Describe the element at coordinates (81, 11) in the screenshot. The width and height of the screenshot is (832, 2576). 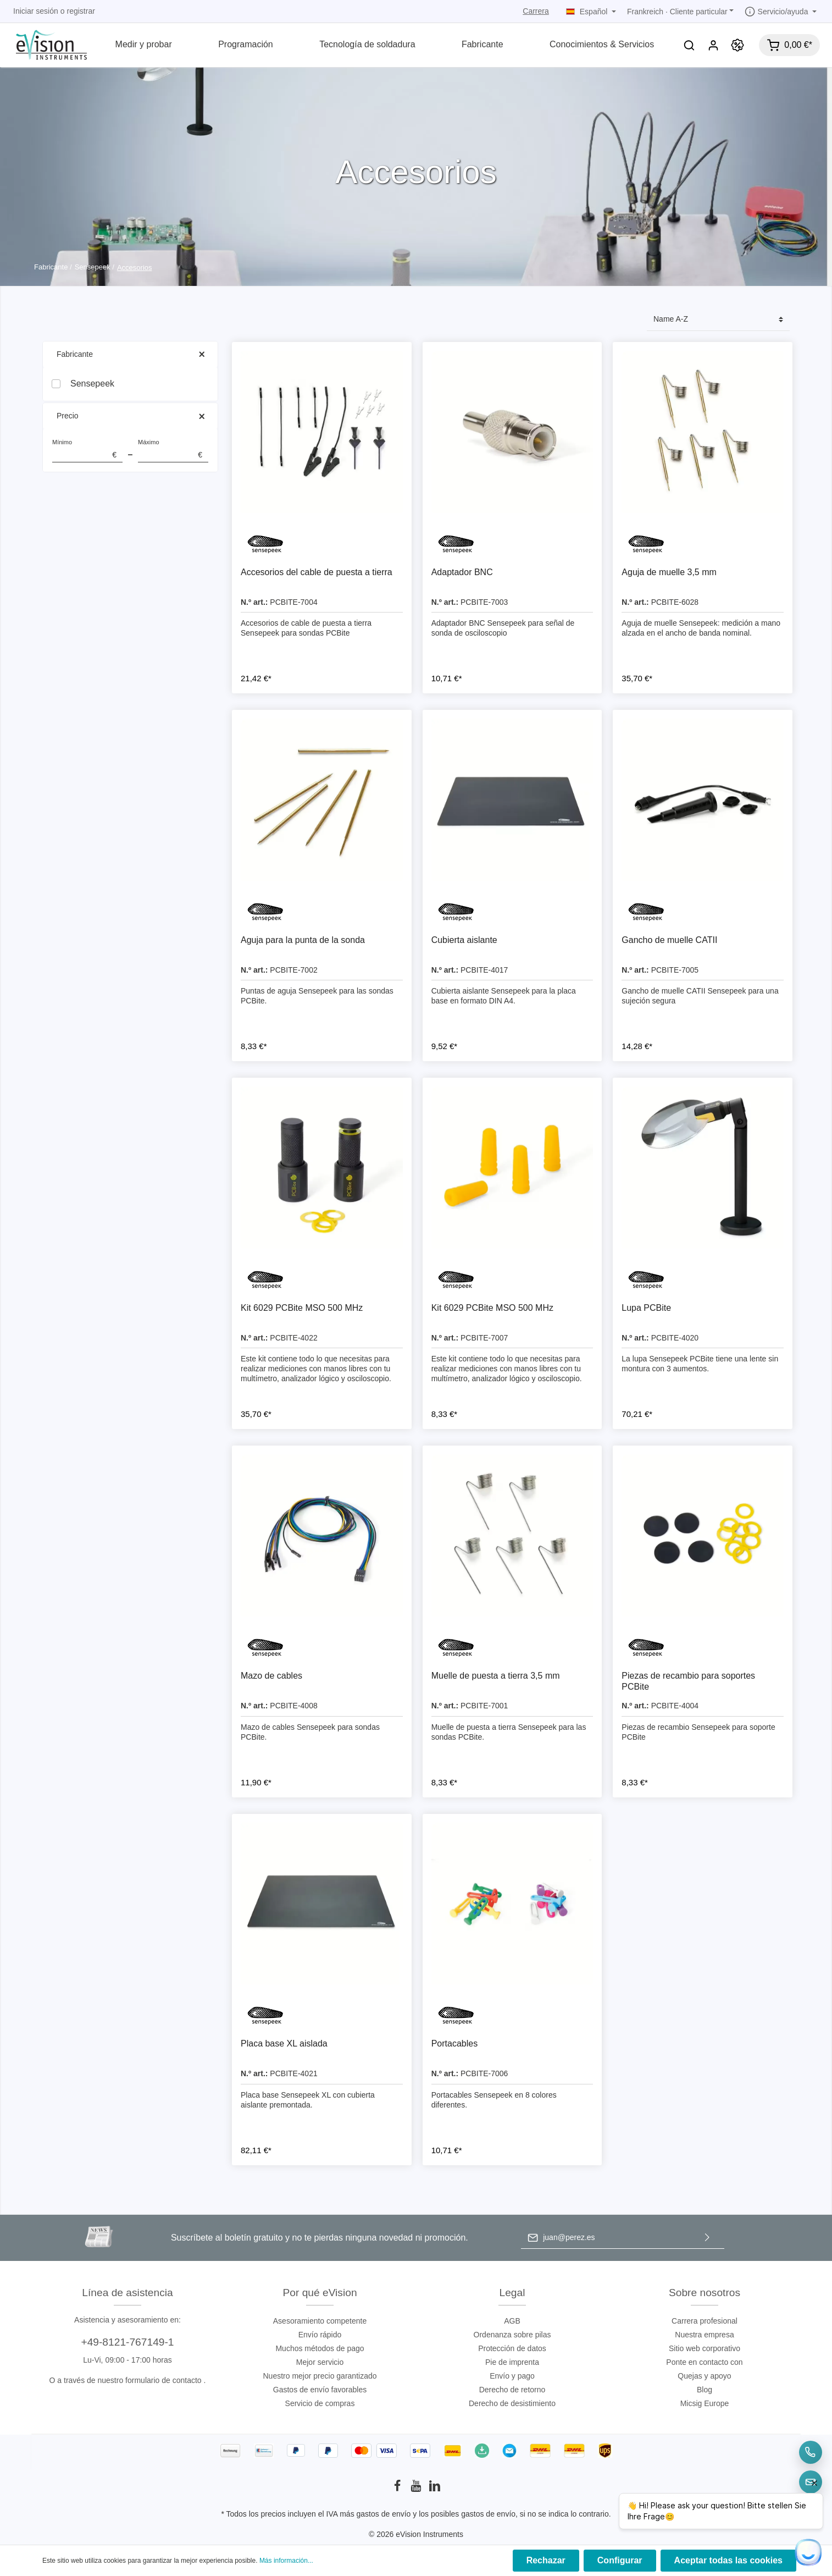
I see `registrar` at that location.